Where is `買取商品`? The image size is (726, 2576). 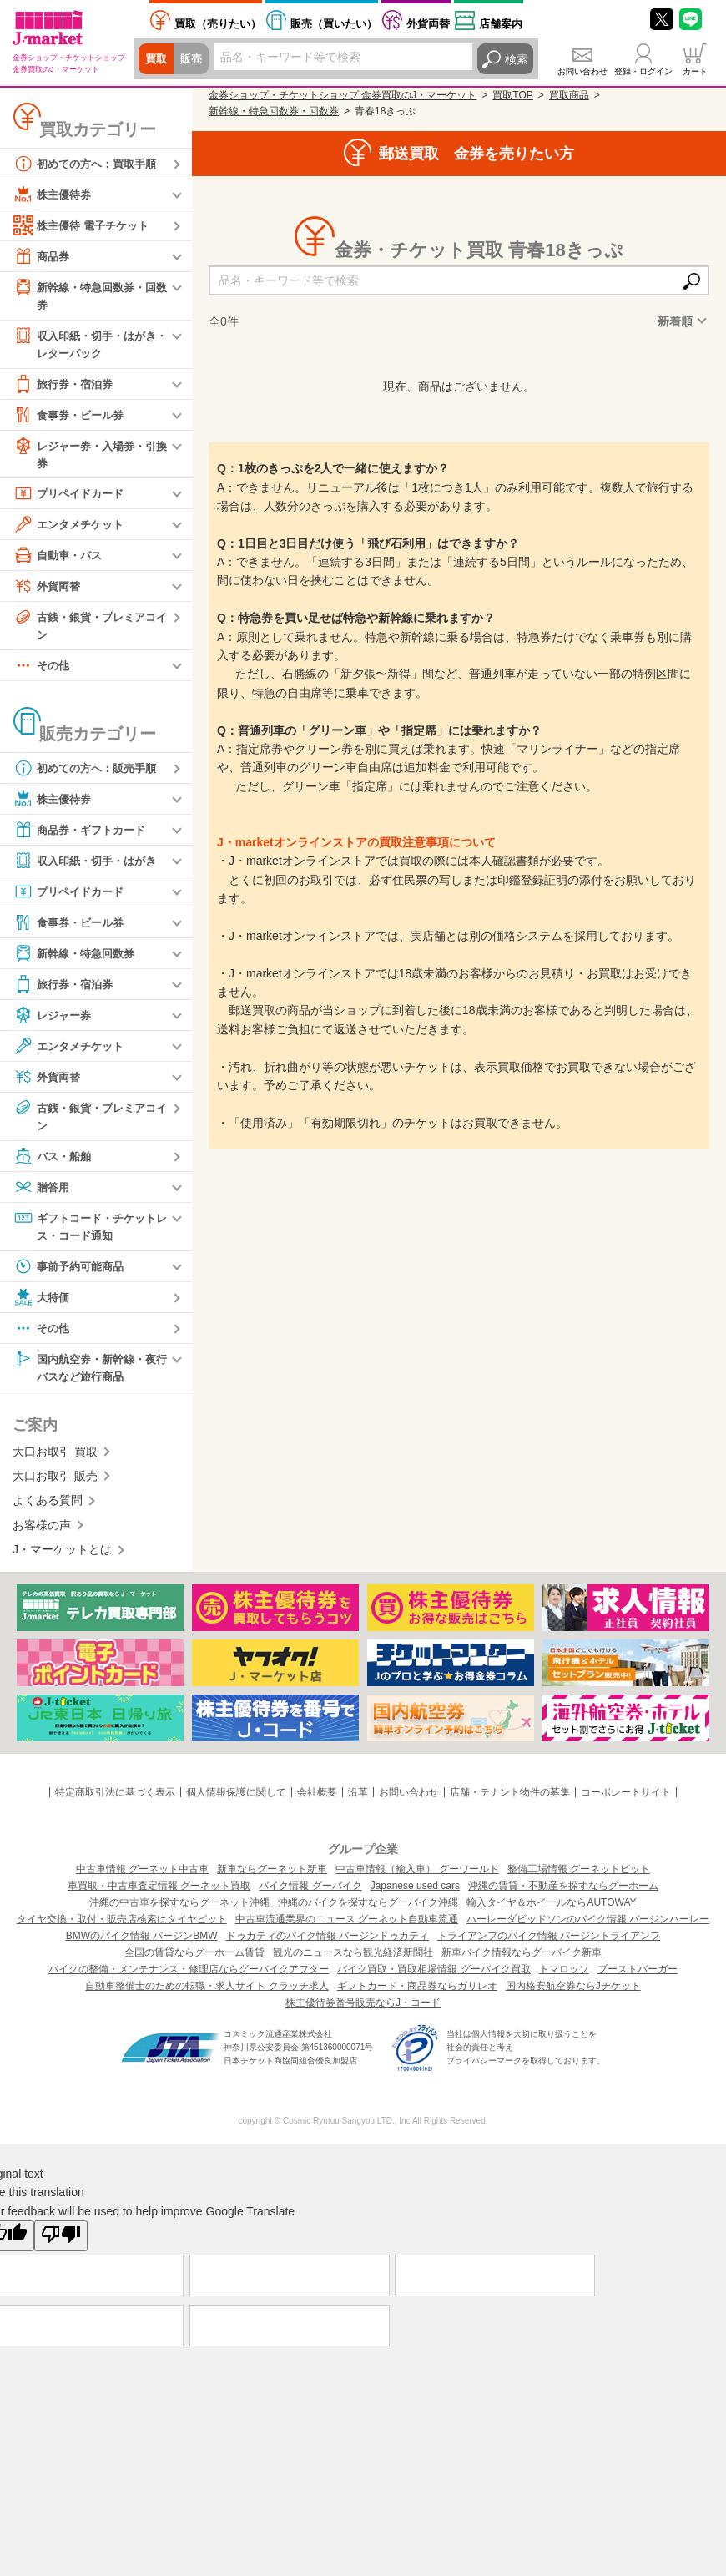 買取商品 is located at coordinates (569, 95).